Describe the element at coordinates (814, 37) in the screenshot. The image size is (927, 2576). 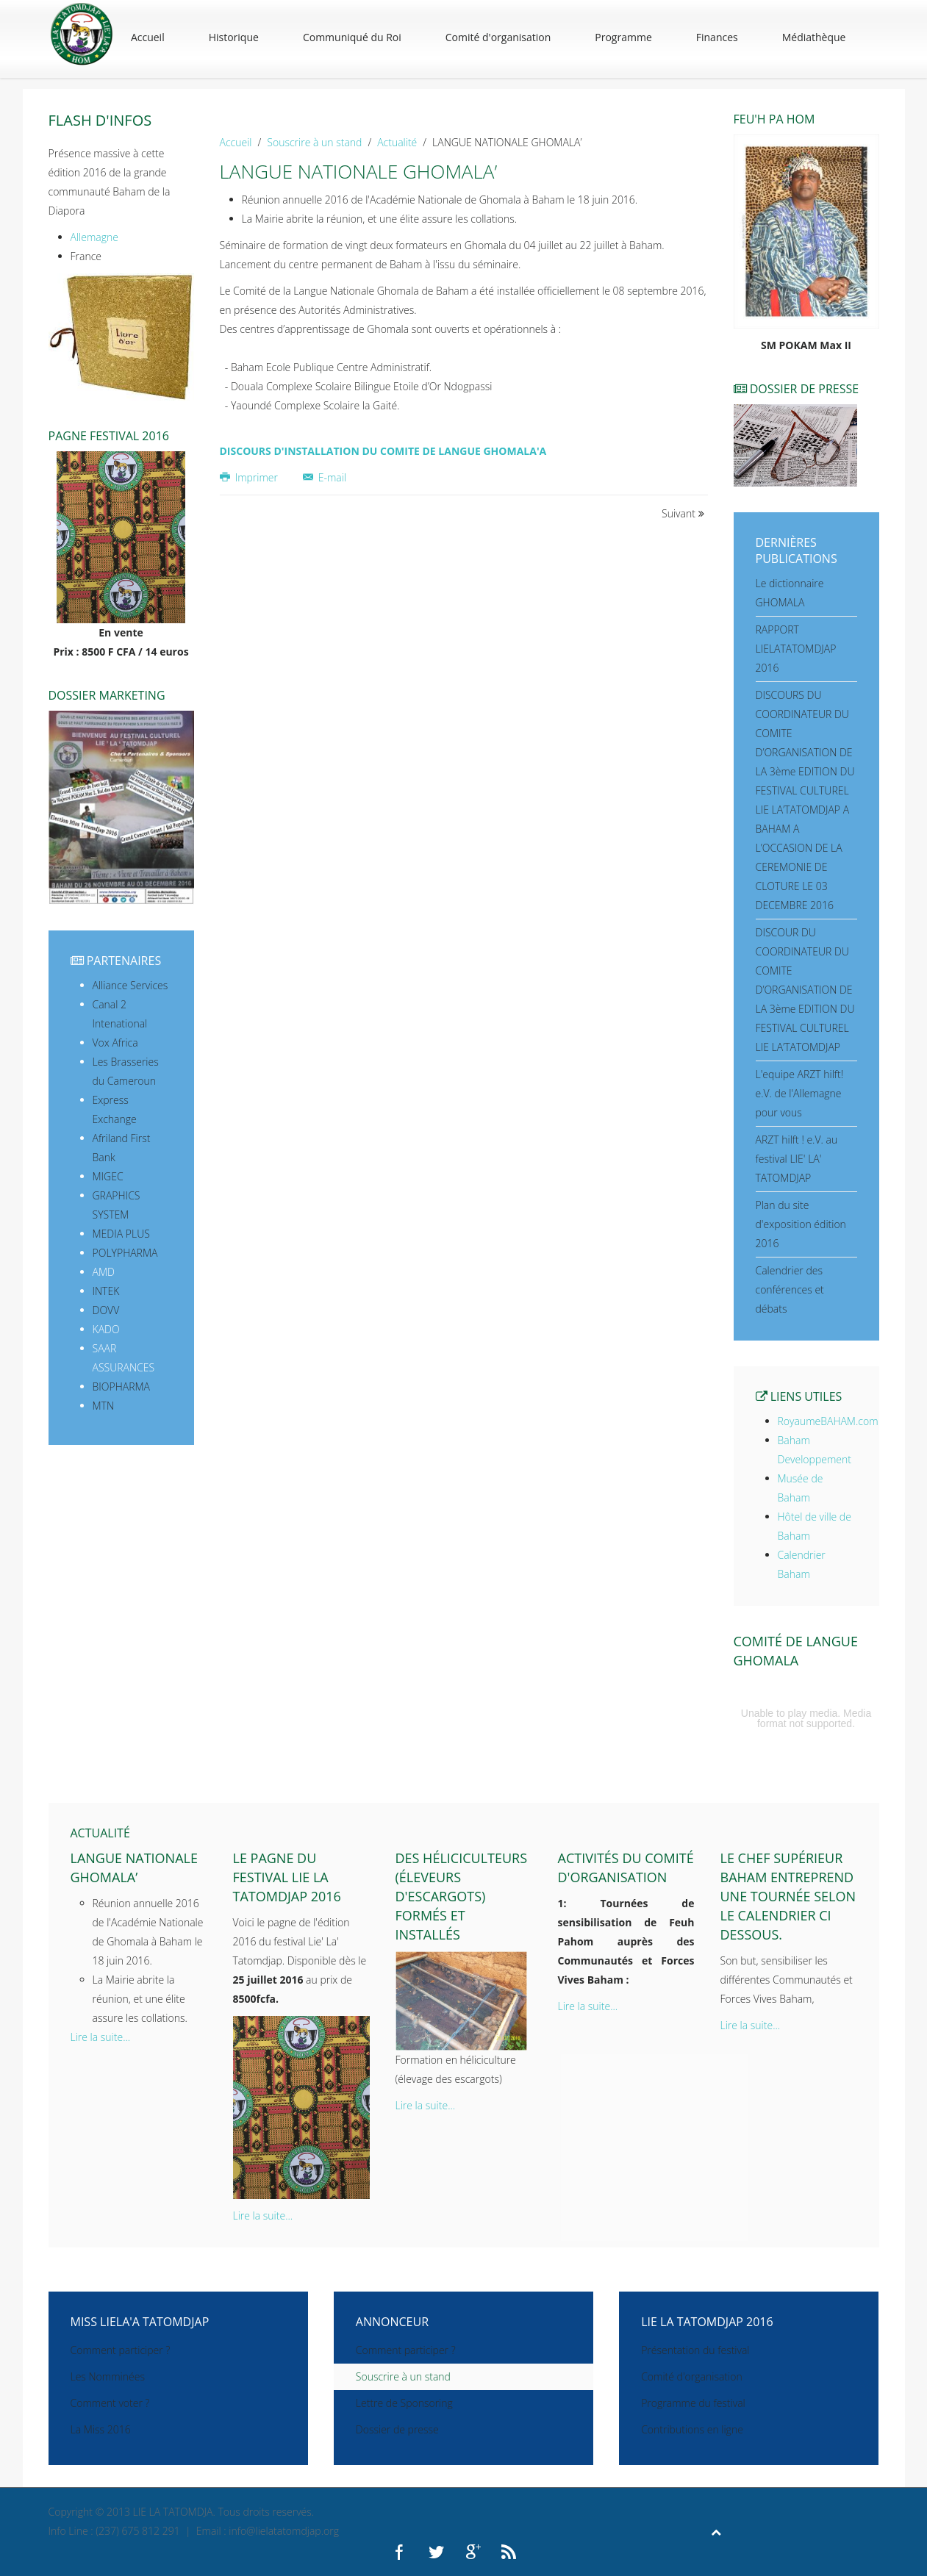
I see `Médiathèque` at that location.